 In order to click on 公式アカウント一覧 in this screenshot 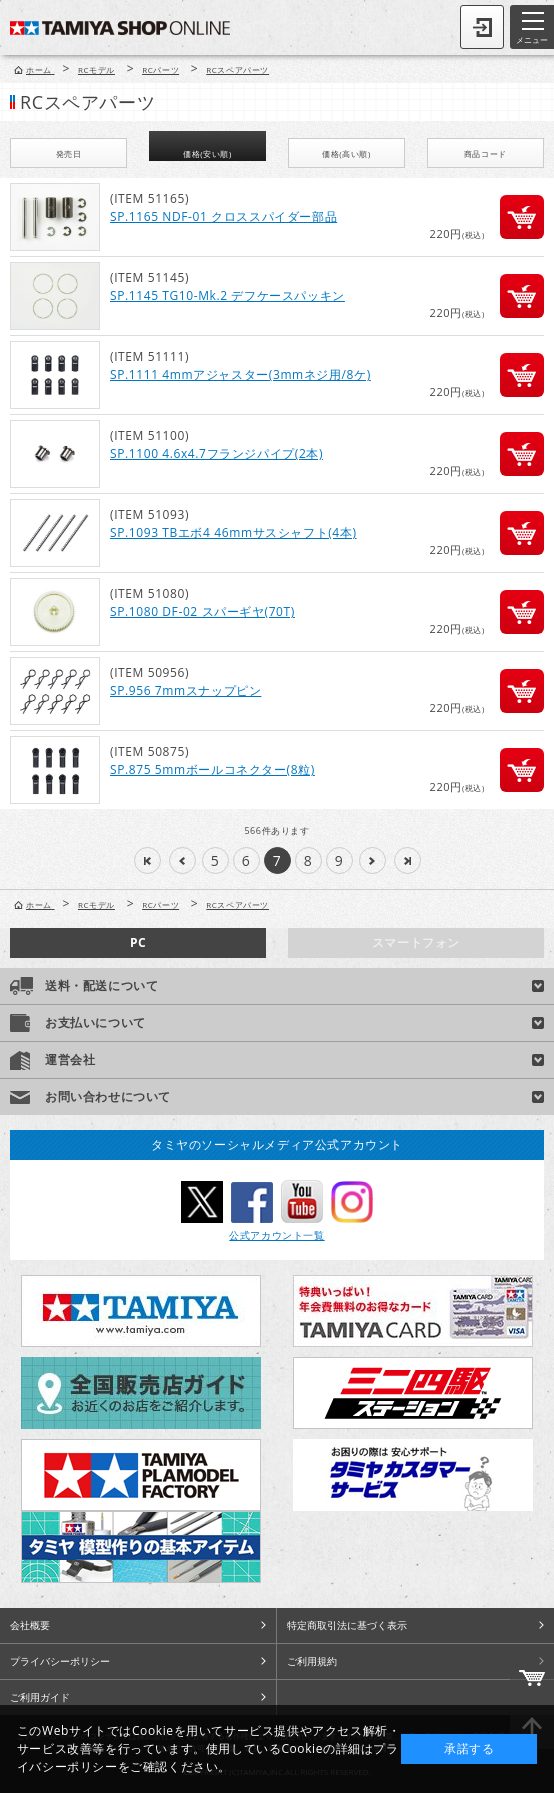, I will do `click(276, 1235)`.